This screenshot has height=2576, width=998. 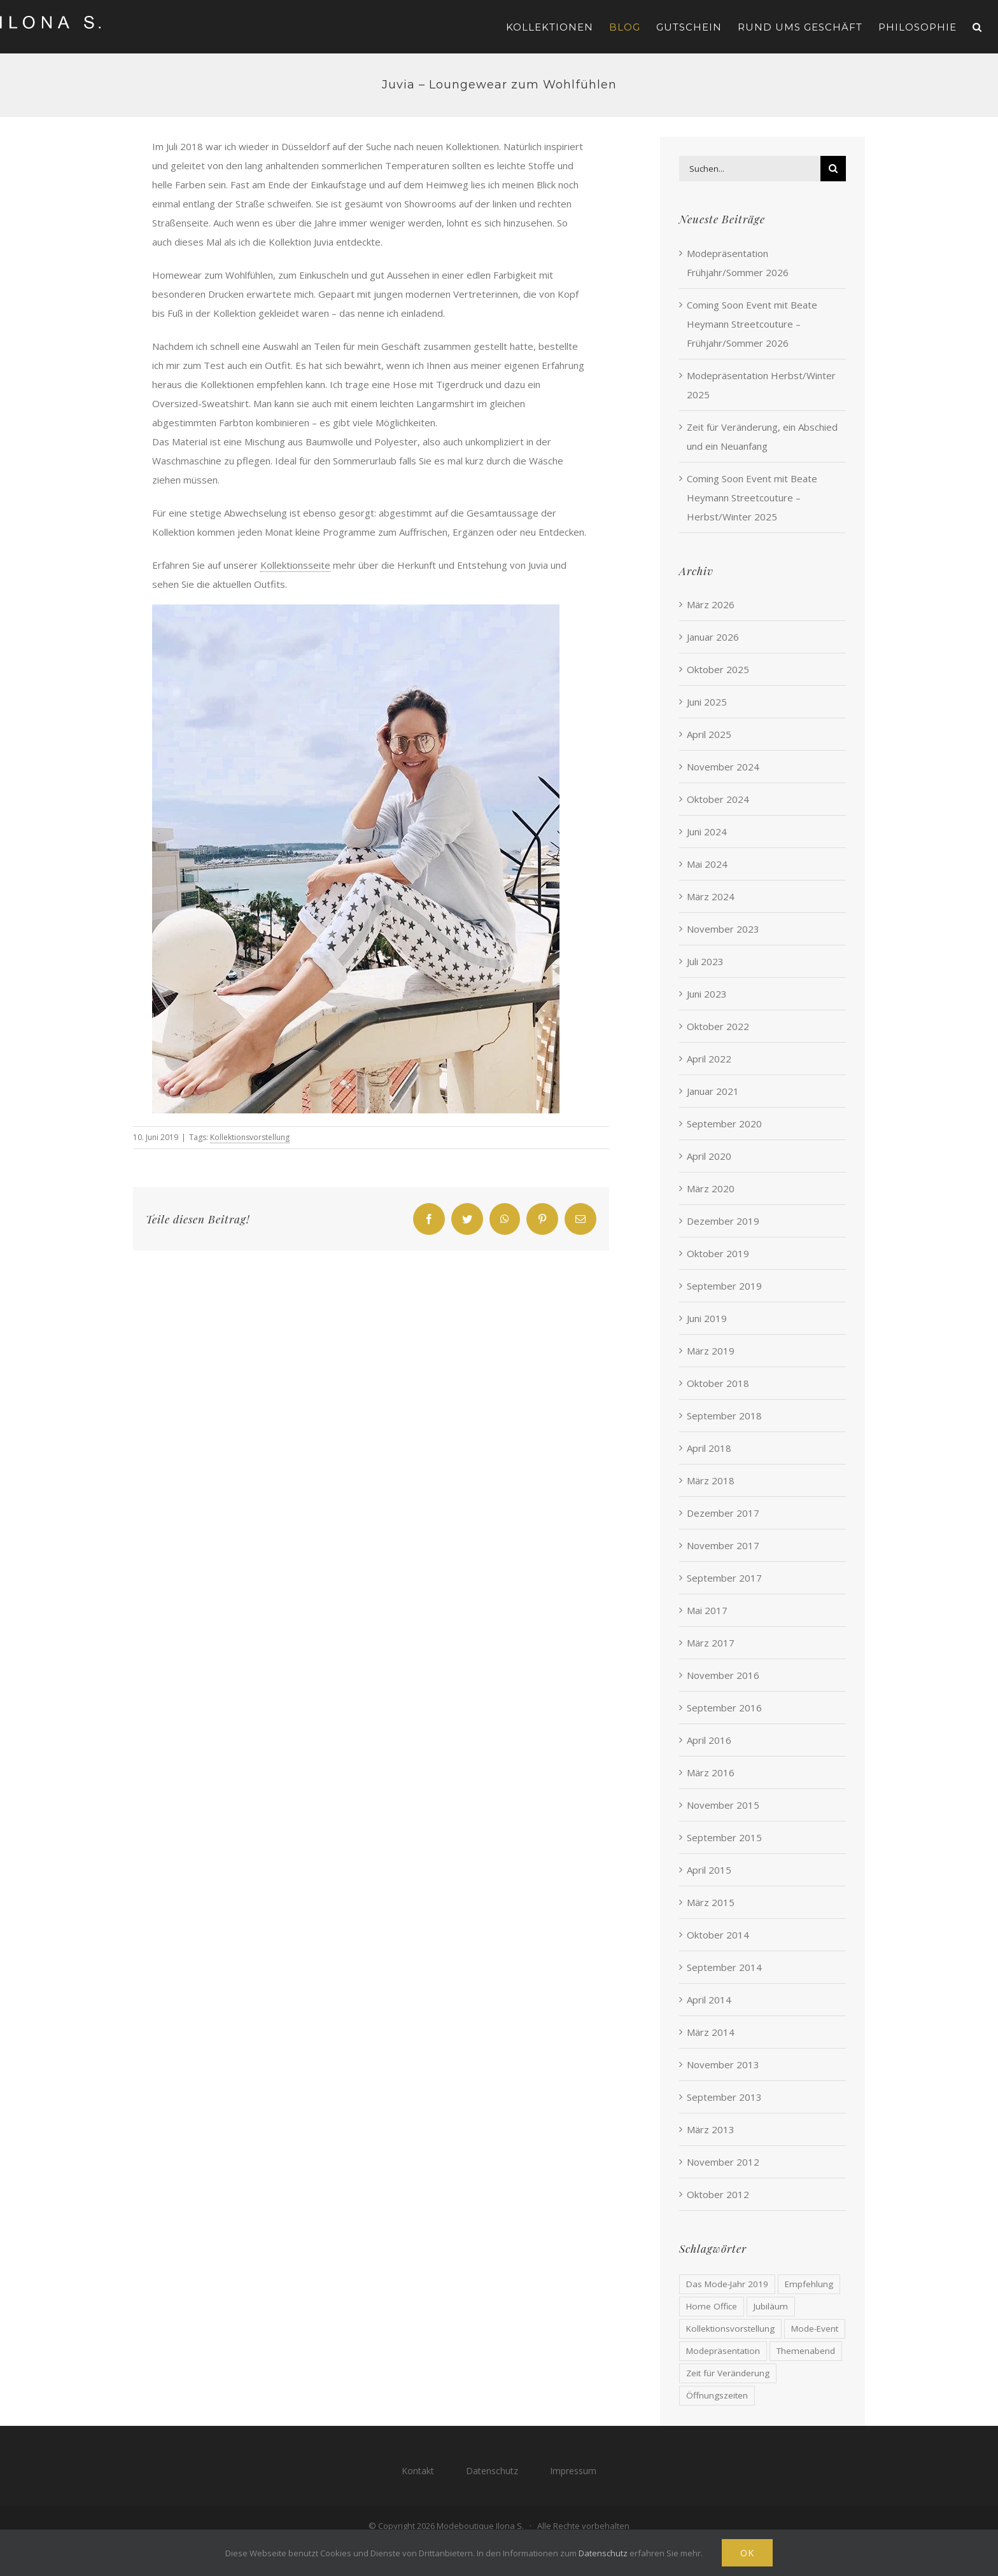 I want to click on Juni 2025, so click(x=707, y=701).